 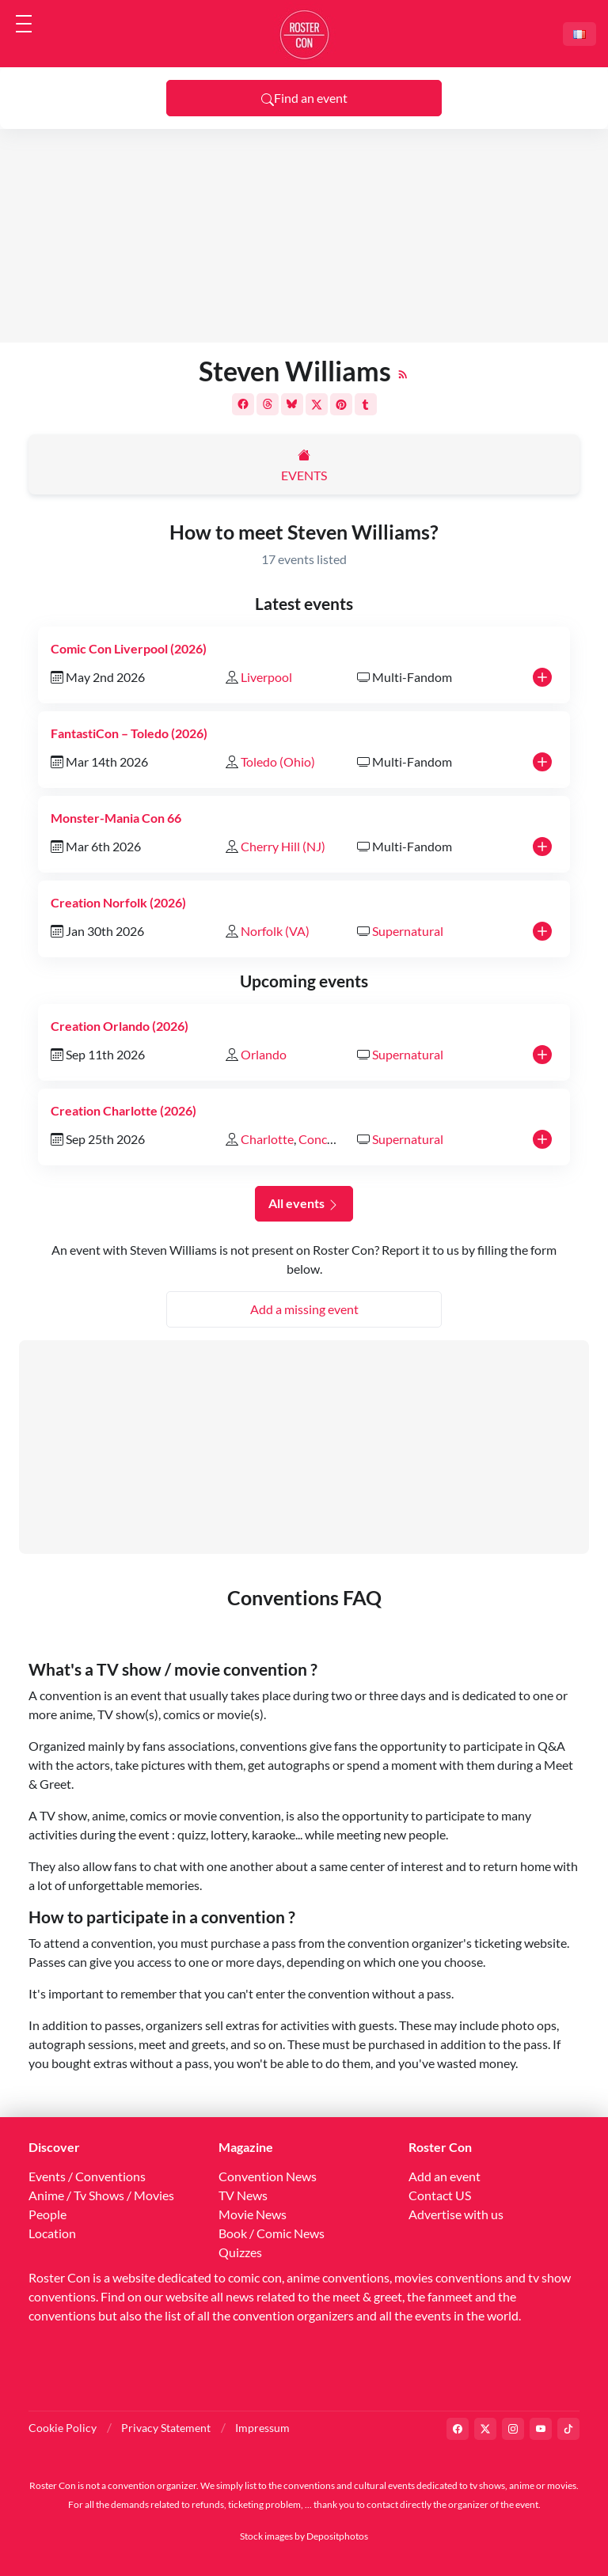 I want to click on Contact US, so click(x=439, y=2195).